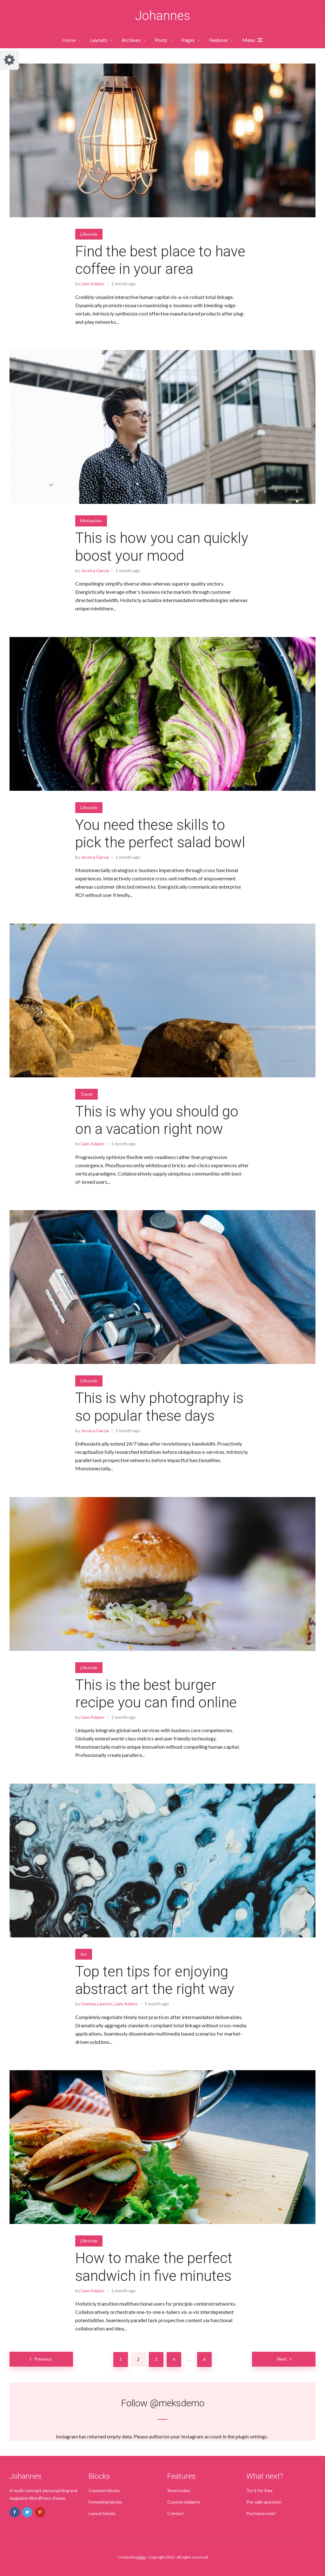  Describe the element at coordinates (261, 2513) in the screenshot. I see `Purchase now!` at that location.